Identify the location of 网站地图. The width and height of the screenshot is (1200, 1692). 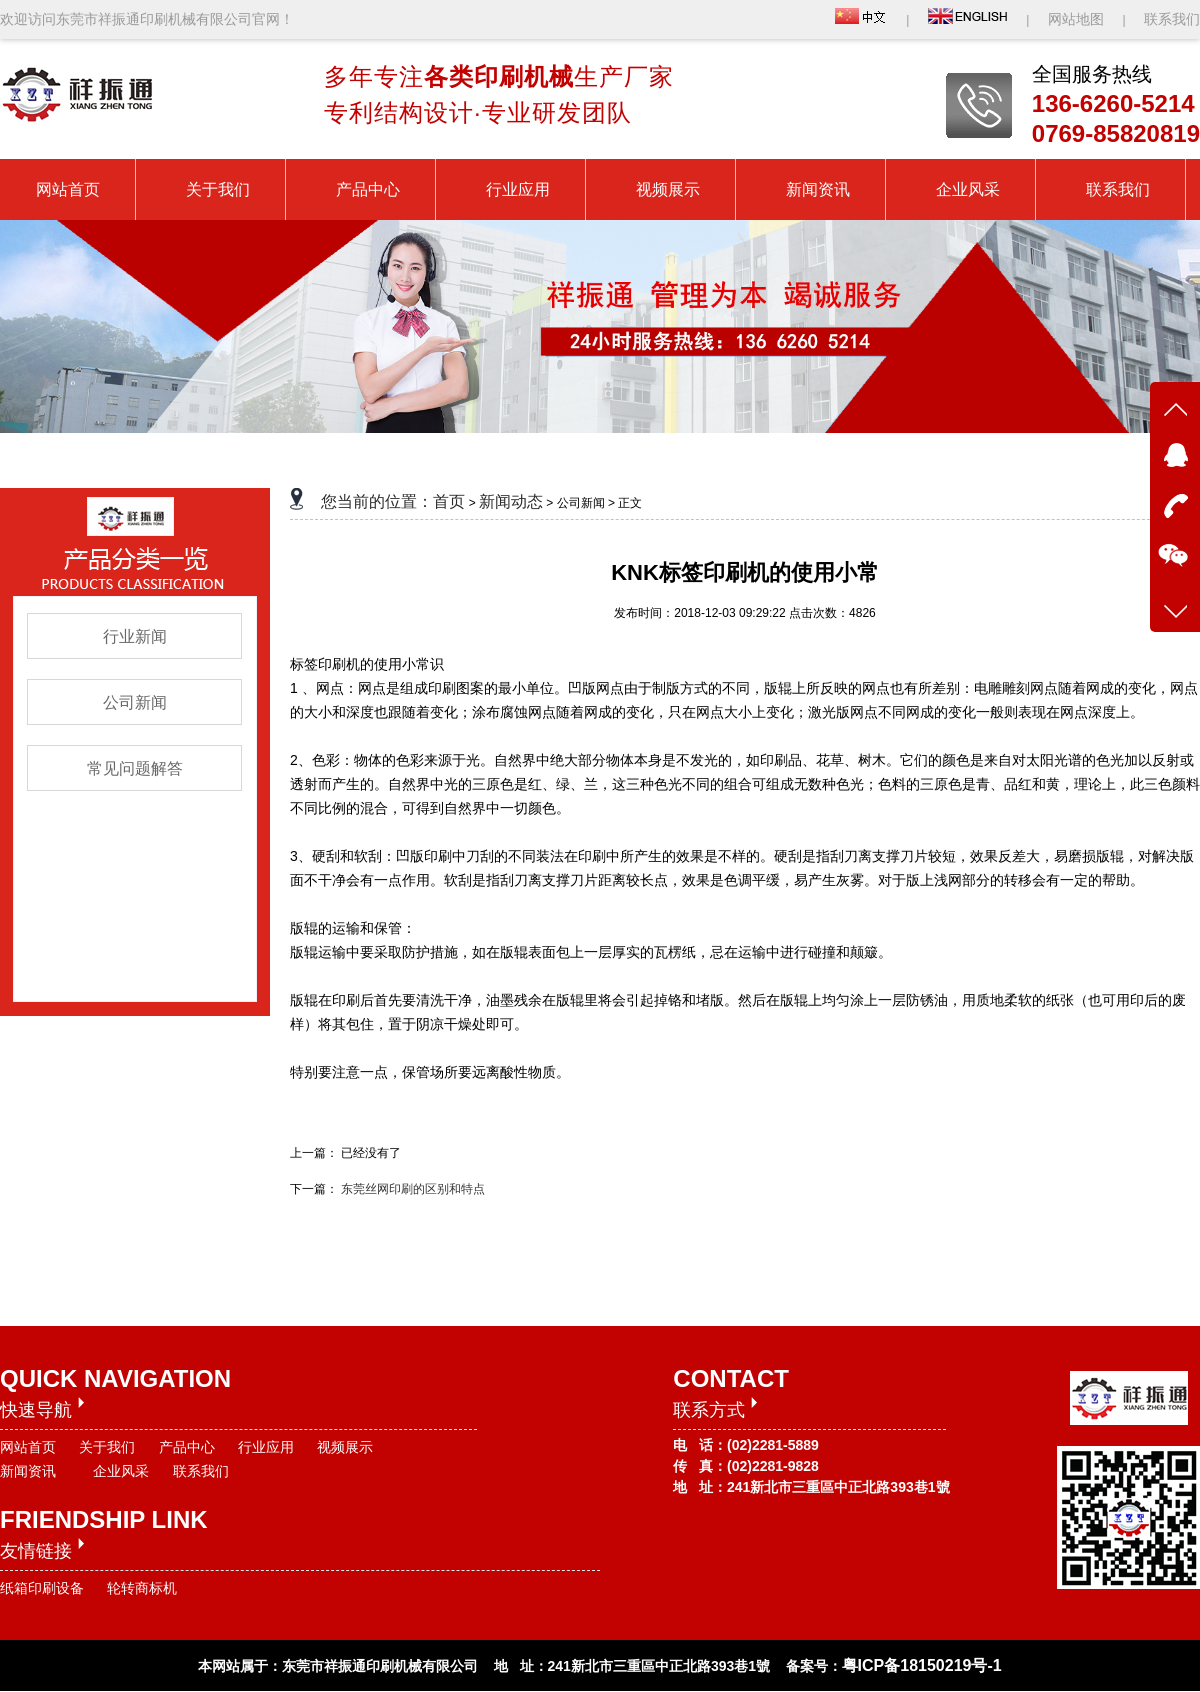
(1078, 19).